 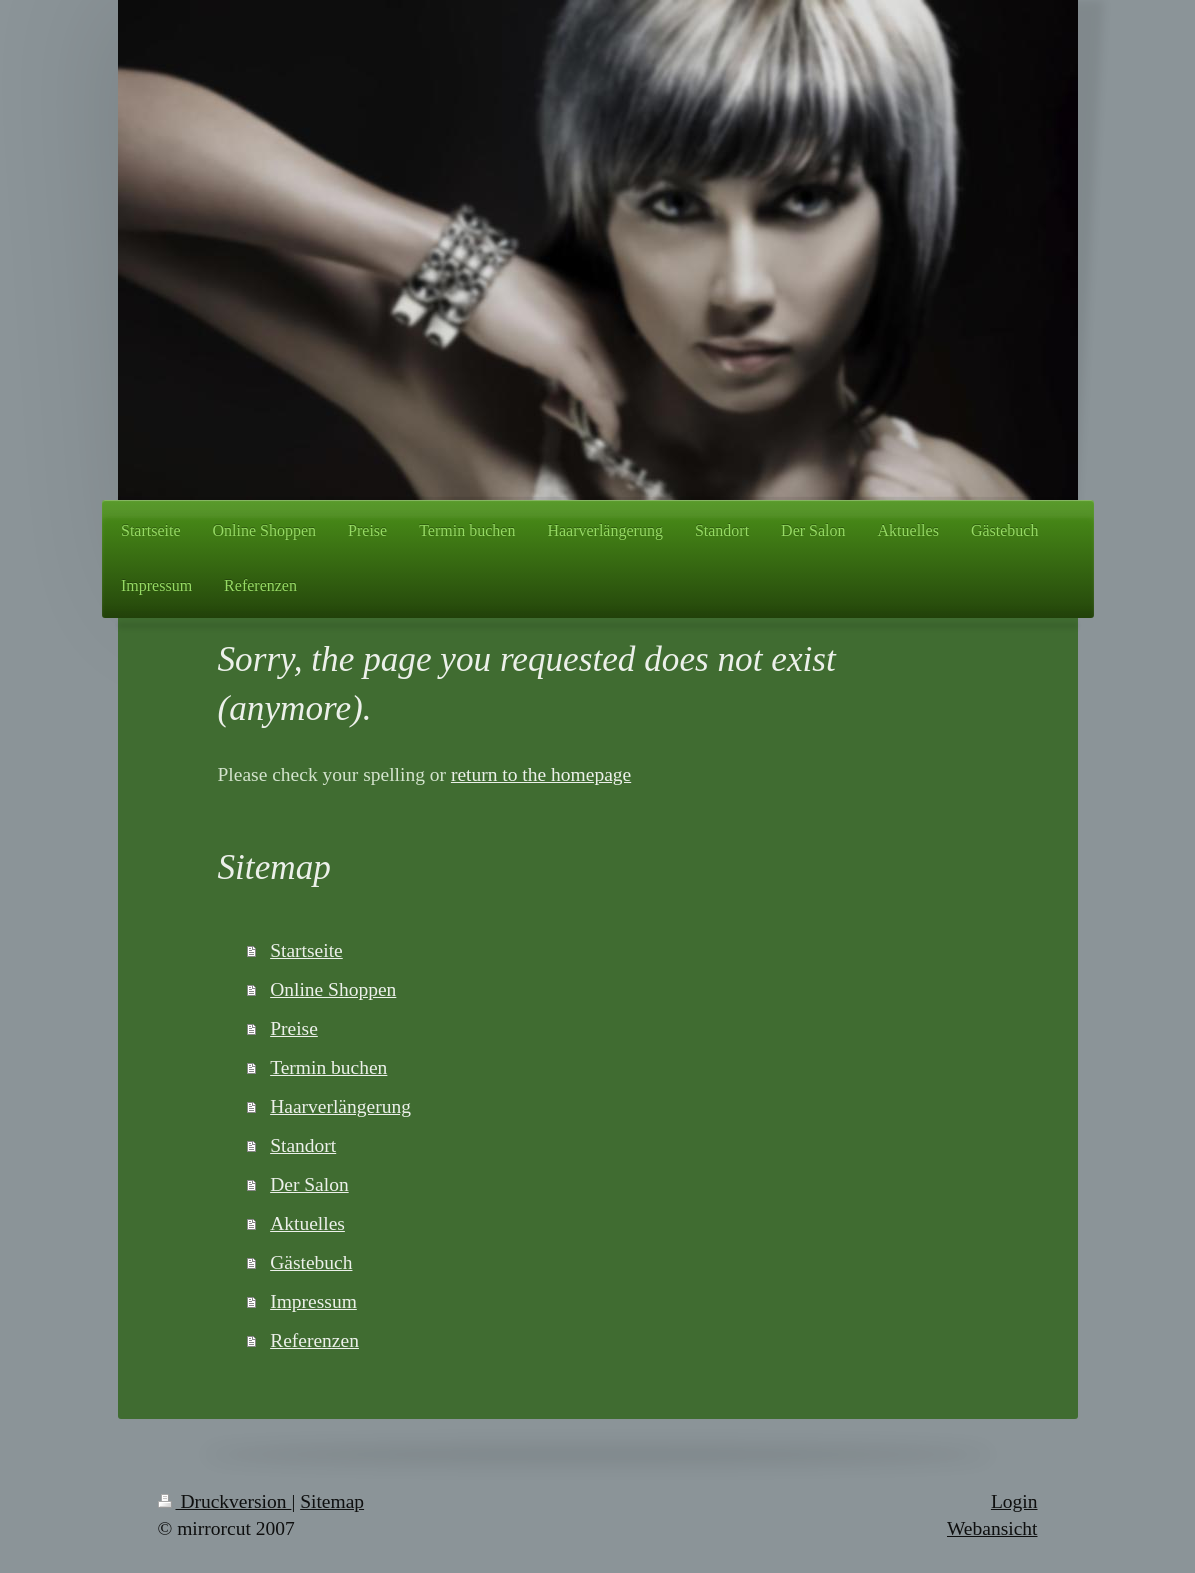 I want to click on Druckversion, so click(x=225, y=1501).